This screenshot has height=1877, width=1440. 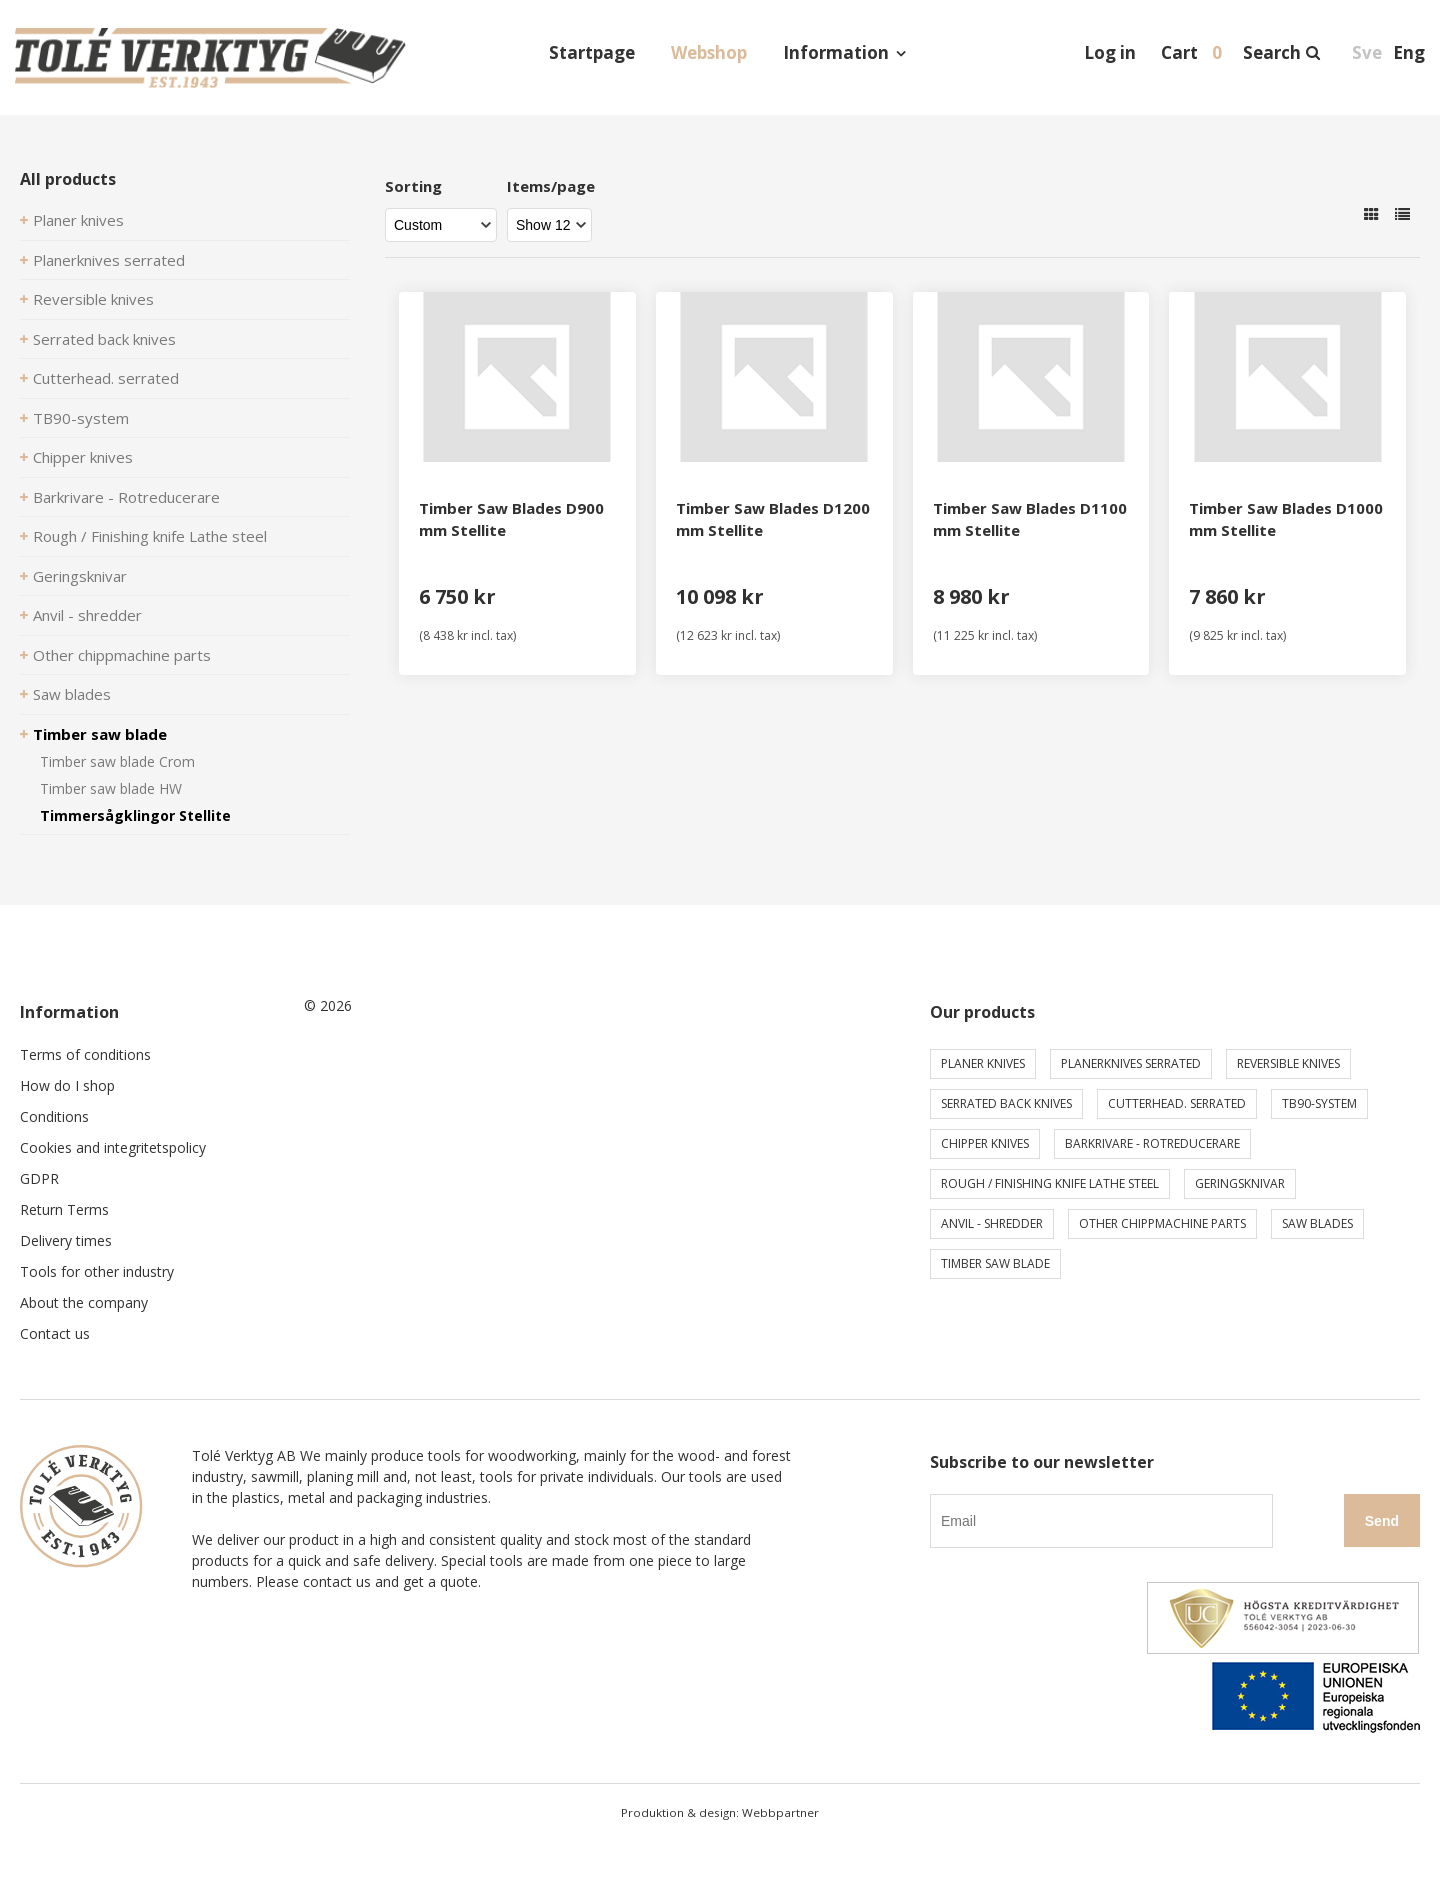 I want to click on Timber saw blade HW, so click(x=111, y=788).